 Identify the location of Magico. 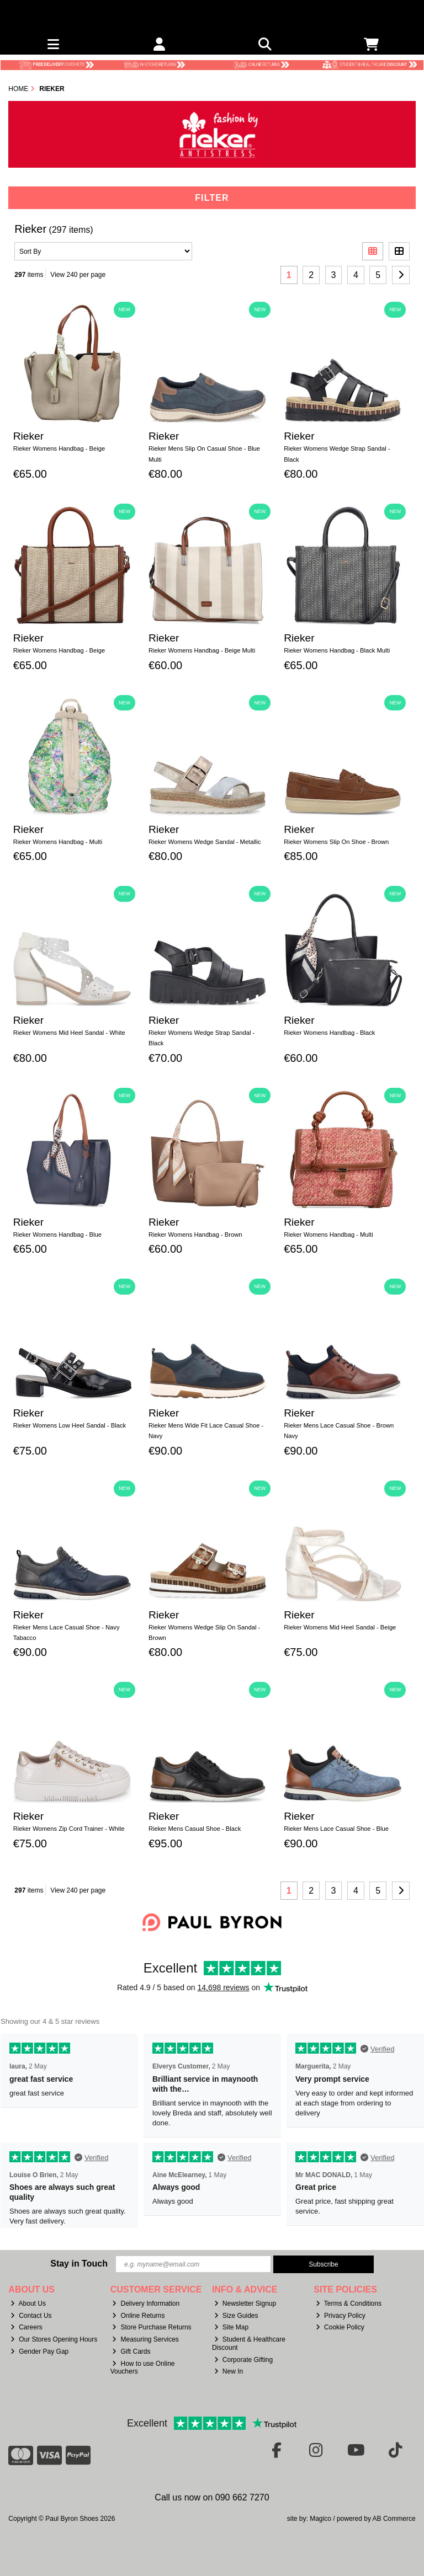
(320, 2518).